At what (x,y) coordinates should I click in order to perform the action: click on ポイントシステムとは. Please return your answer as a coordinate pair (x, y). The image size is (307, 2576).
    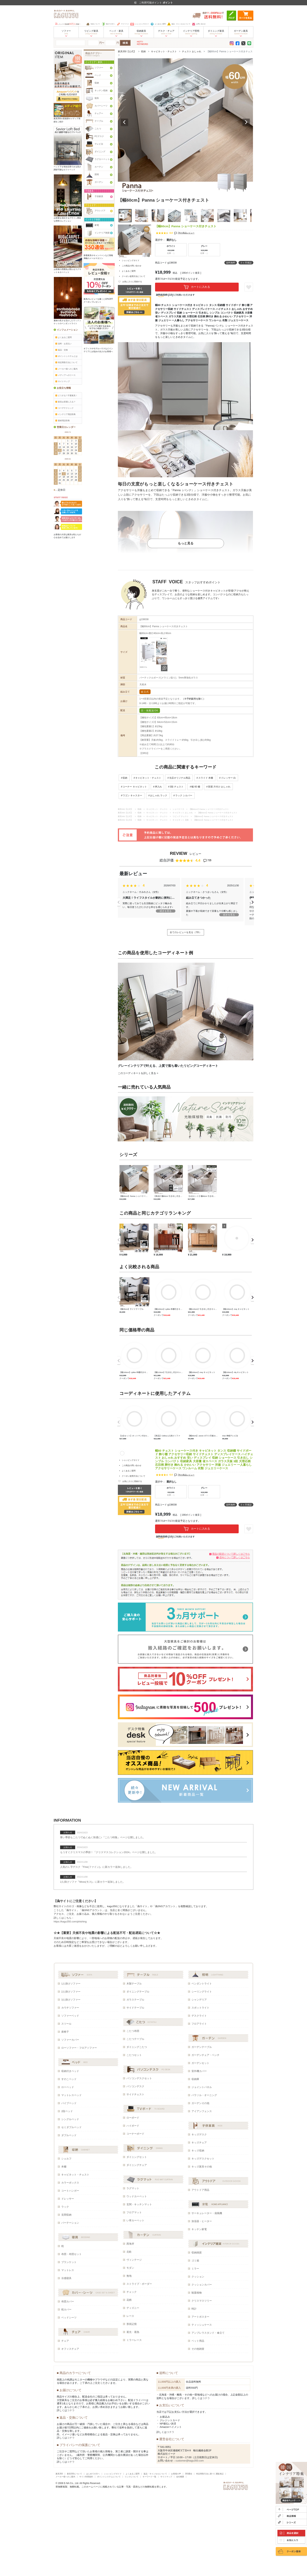
    Looking at the image, I should click on (66, 356).